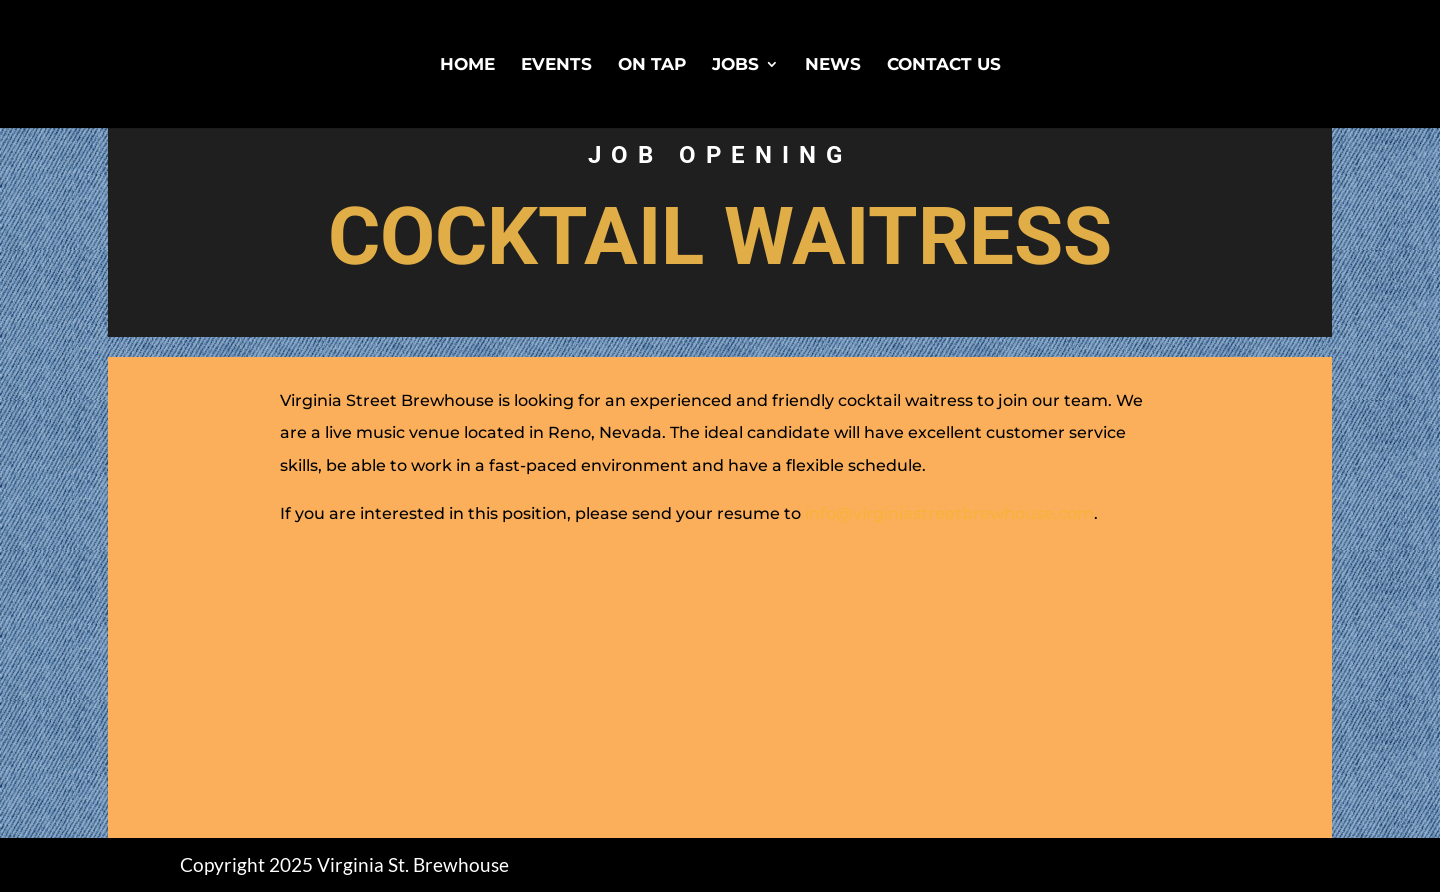  I want to click on Home, so click(467, 65).